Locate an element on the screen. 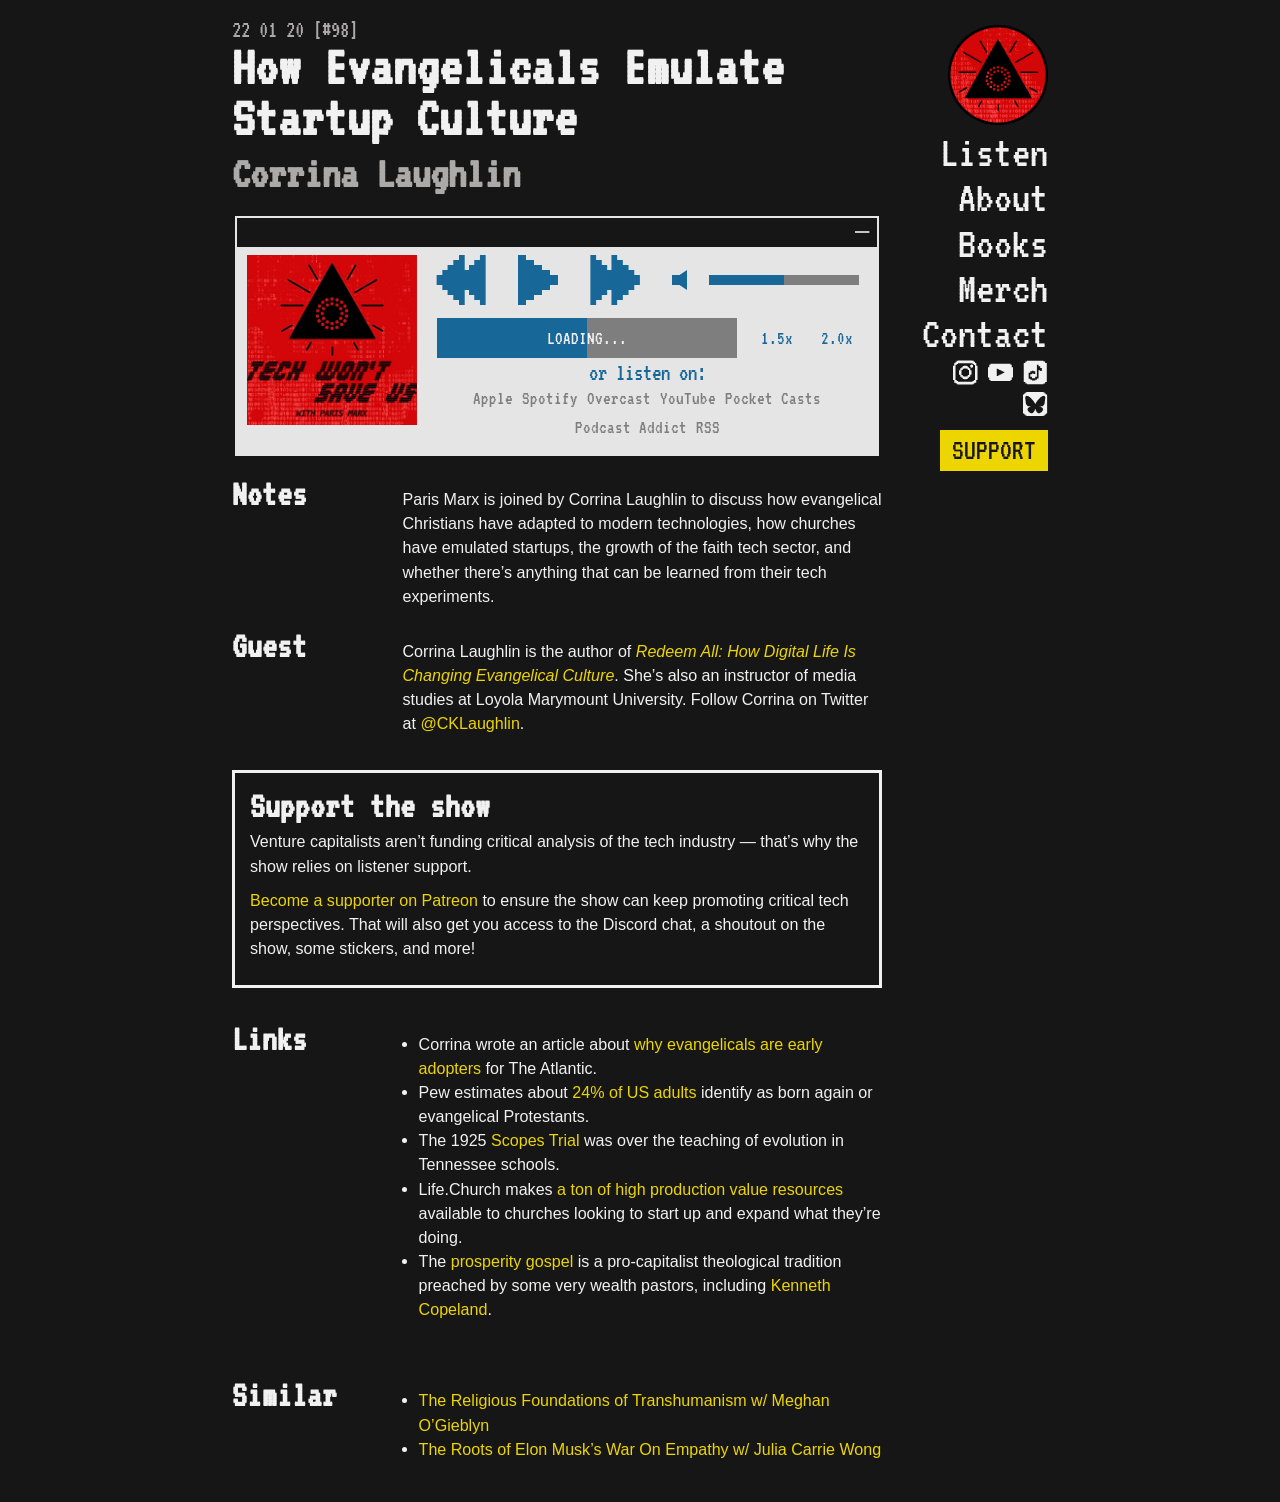 Image resolution: width=1280 pixels, height=1502 pixels. The Roots of Elon Musk’s War On Empathy w/ Julia Carrie Wong is located at coordinates (650, 1449).